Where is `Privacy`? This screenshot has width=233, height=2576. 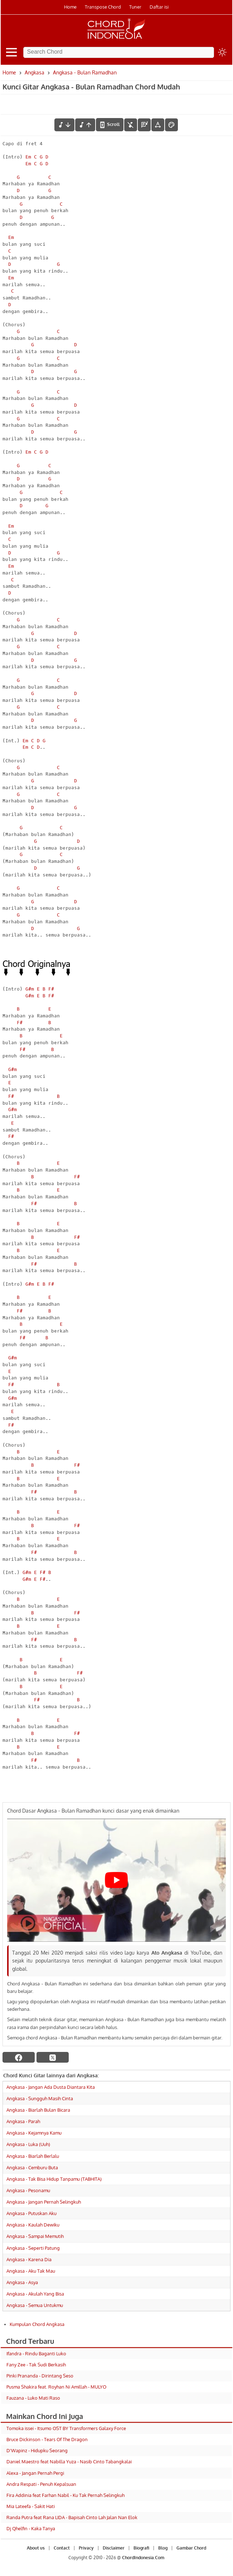
Privacy is located at coordinates (86, 2548).